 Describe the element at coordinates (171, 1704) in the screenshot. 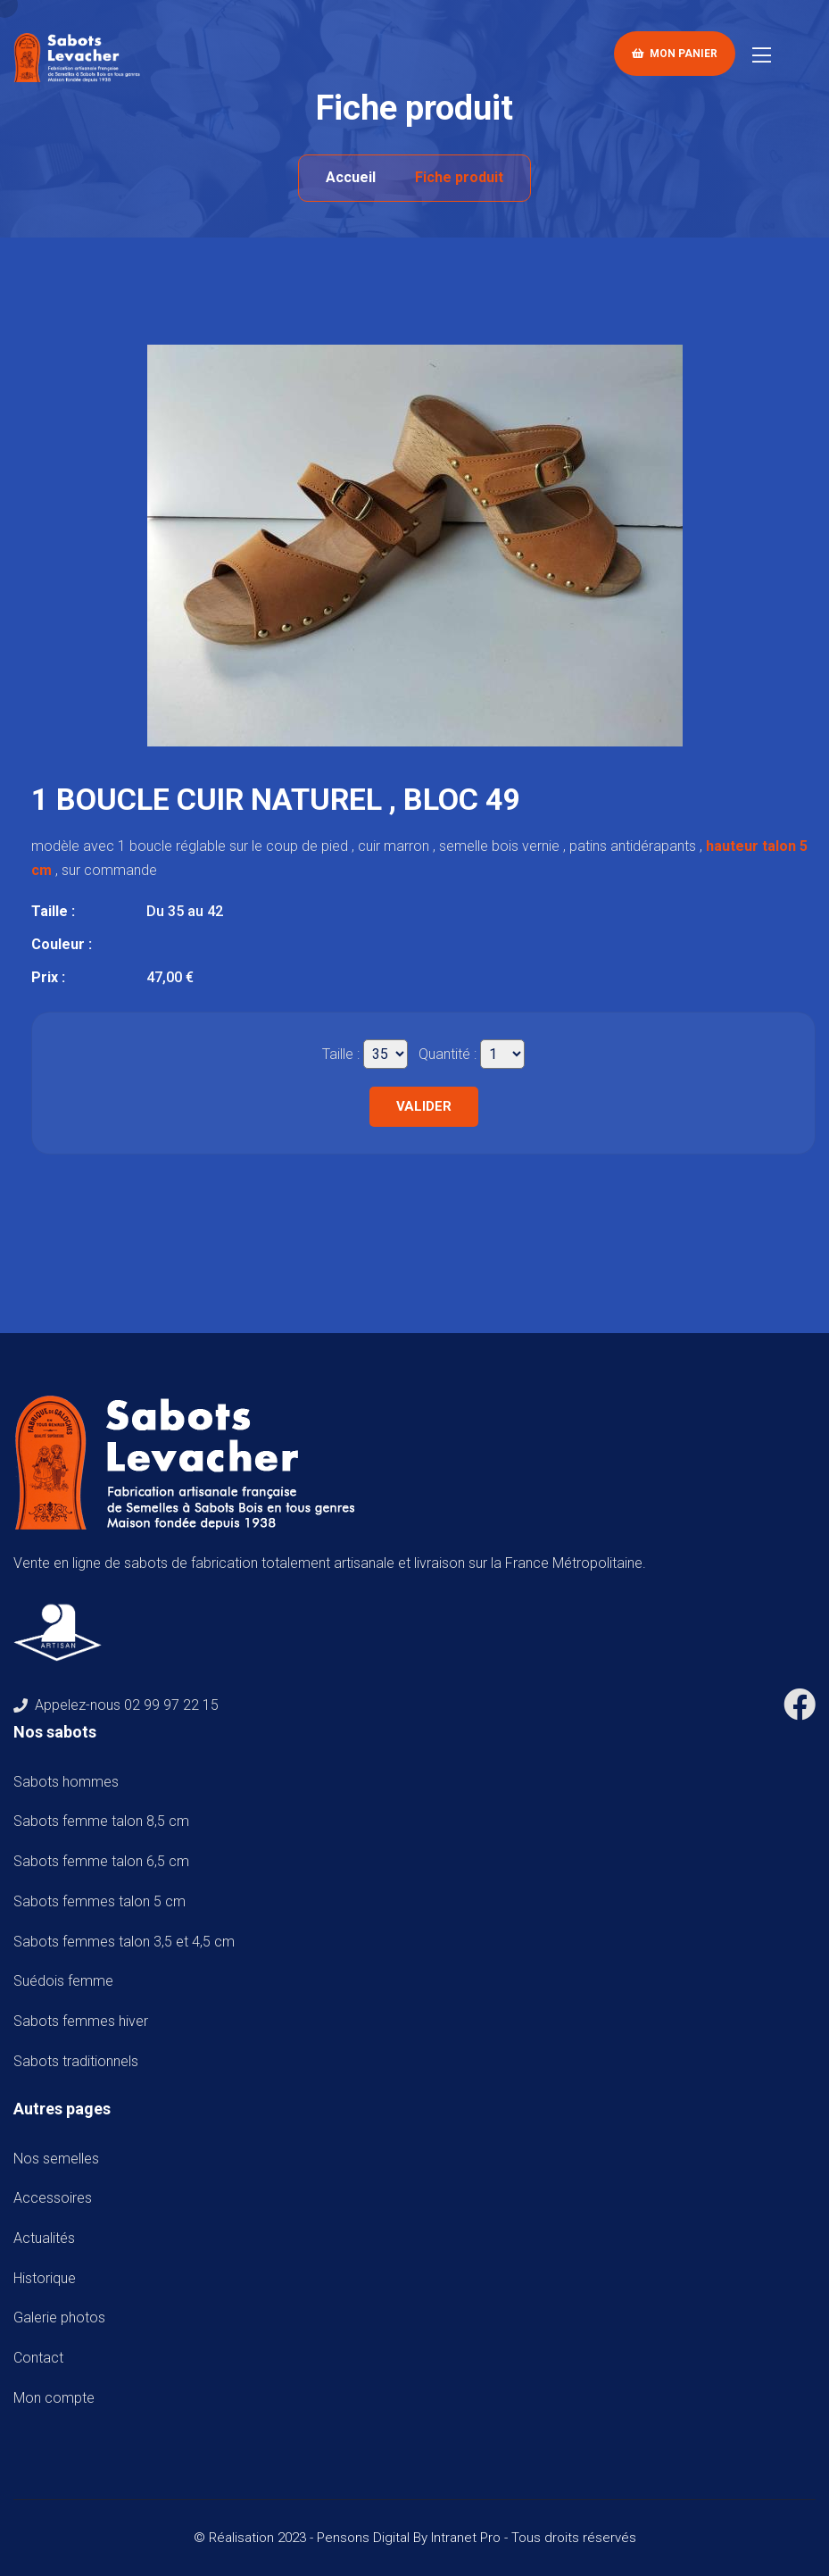

I see `02 99 97 22 15 [Numéro de téléphone de Sabots Levacher]` at that location.